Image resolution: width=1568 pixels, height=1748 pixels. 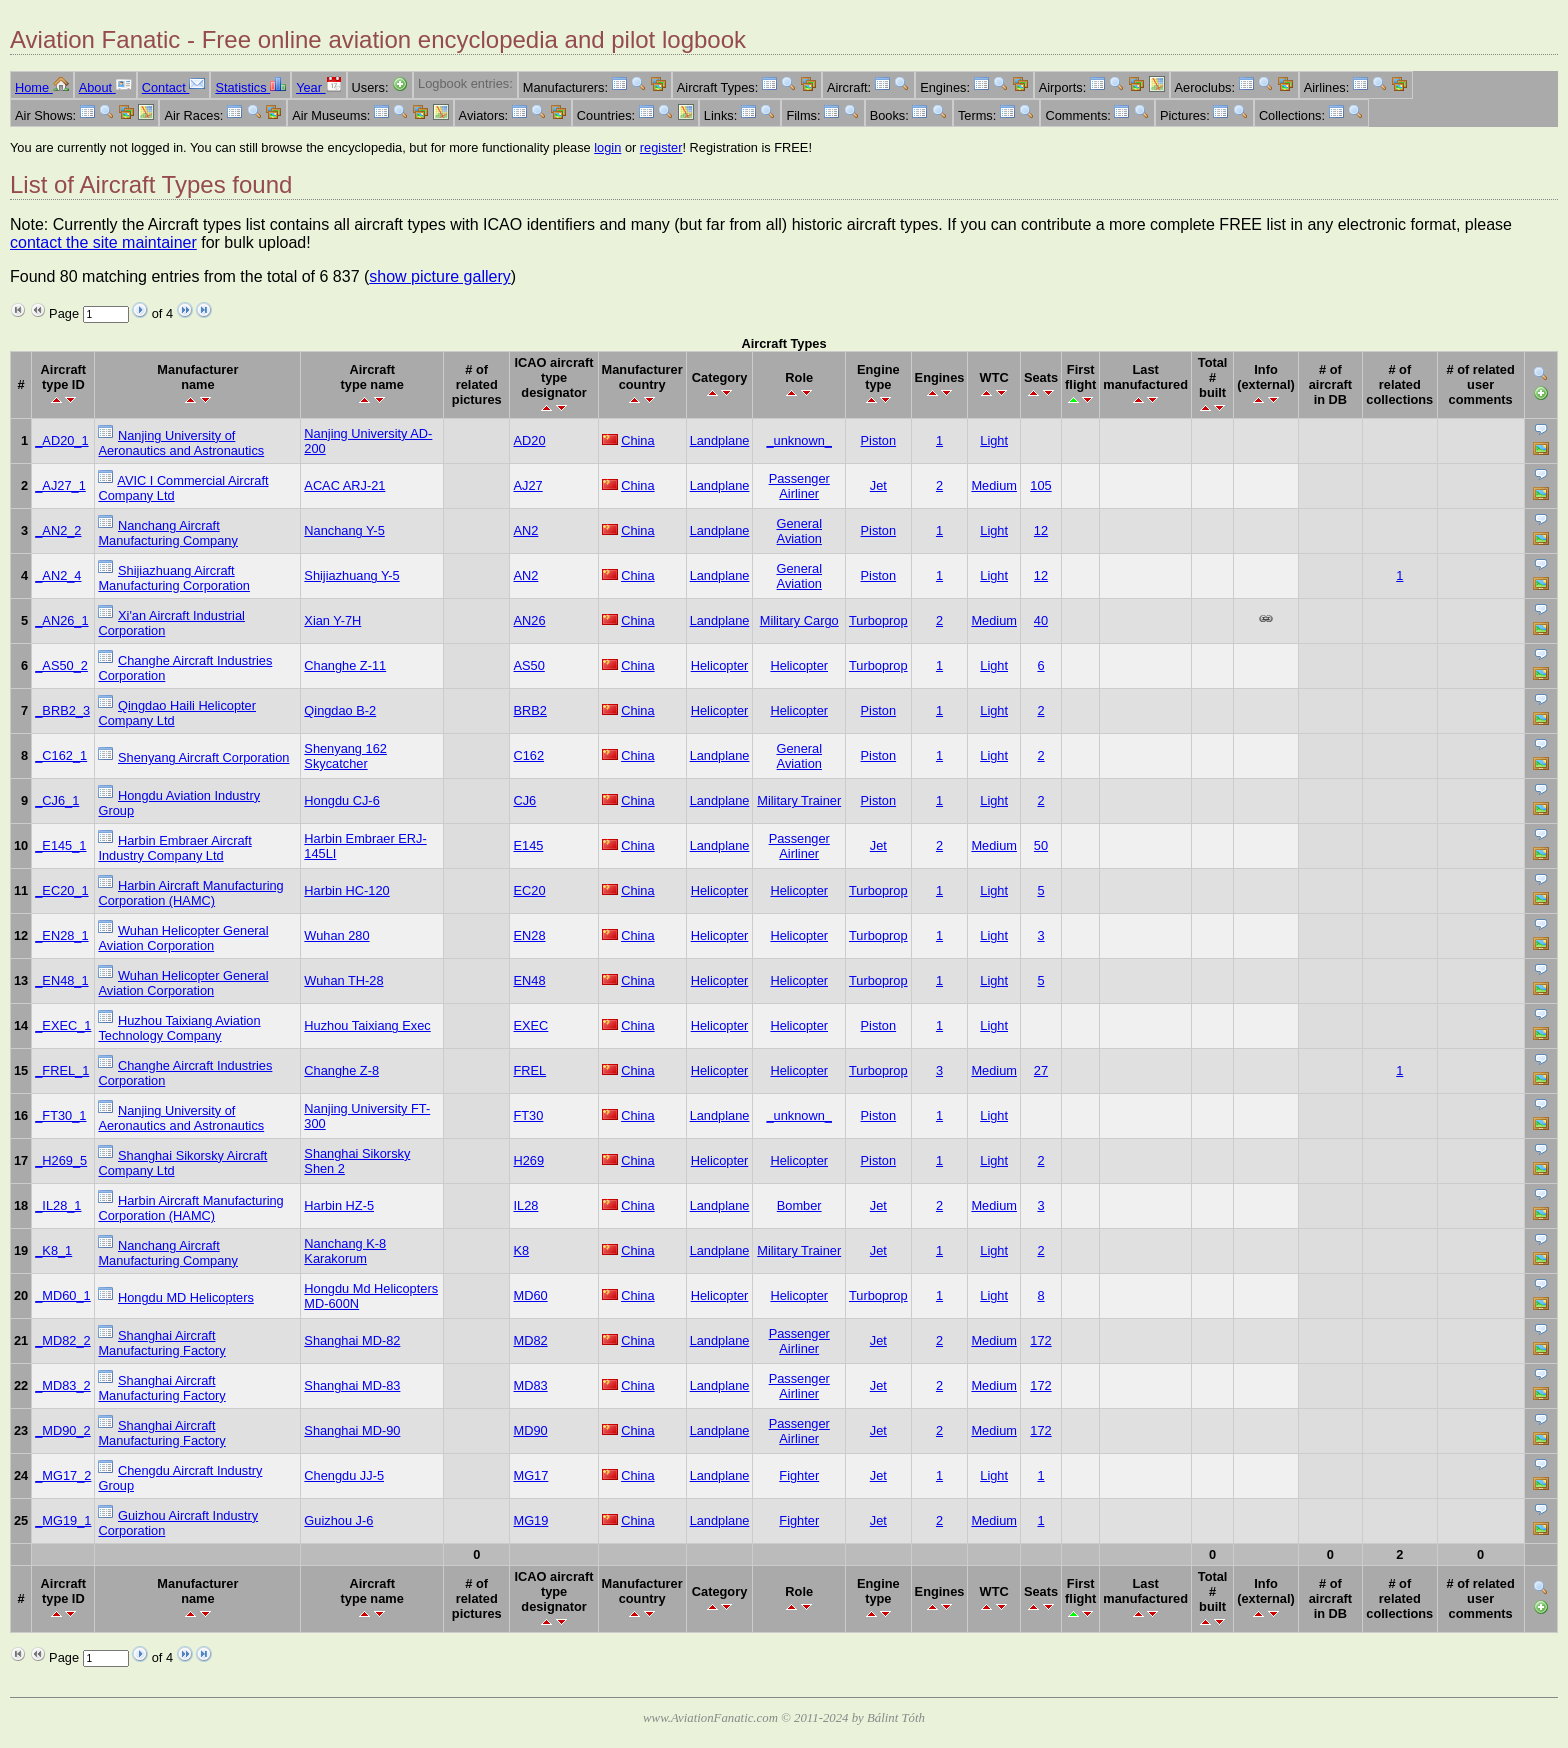 I want to click on register, so click(x=661, y=147).